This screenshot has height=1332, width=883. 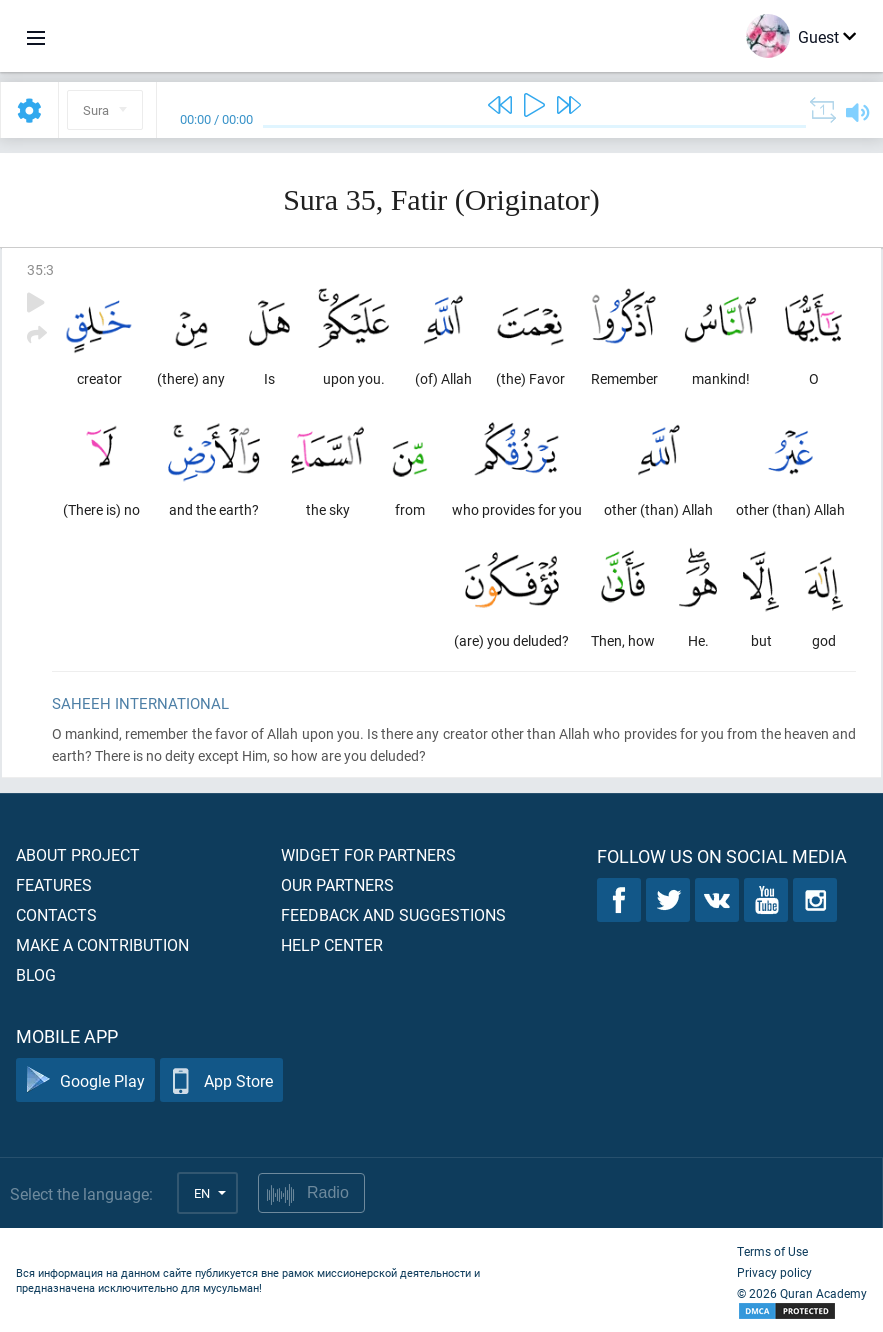 What do you see at coordinates (332, 944) in the screenshot?
I see `Help center` at bounding box center [332, 944].